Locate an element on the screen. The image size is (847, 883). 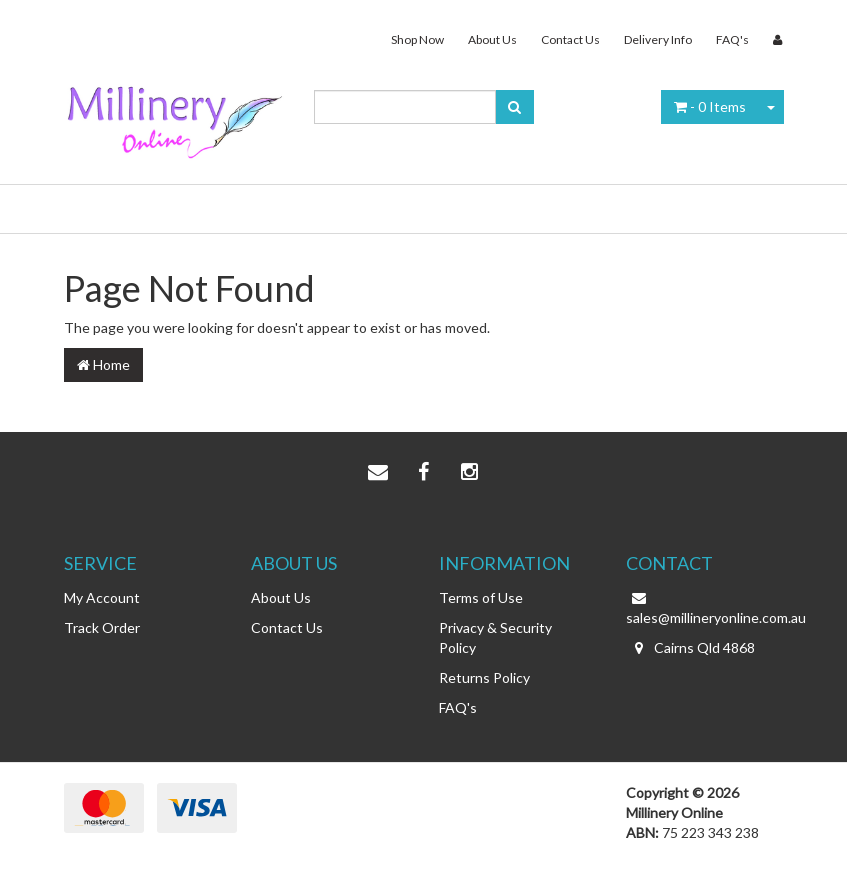
FAQ's is located at coordinates (732, 39).